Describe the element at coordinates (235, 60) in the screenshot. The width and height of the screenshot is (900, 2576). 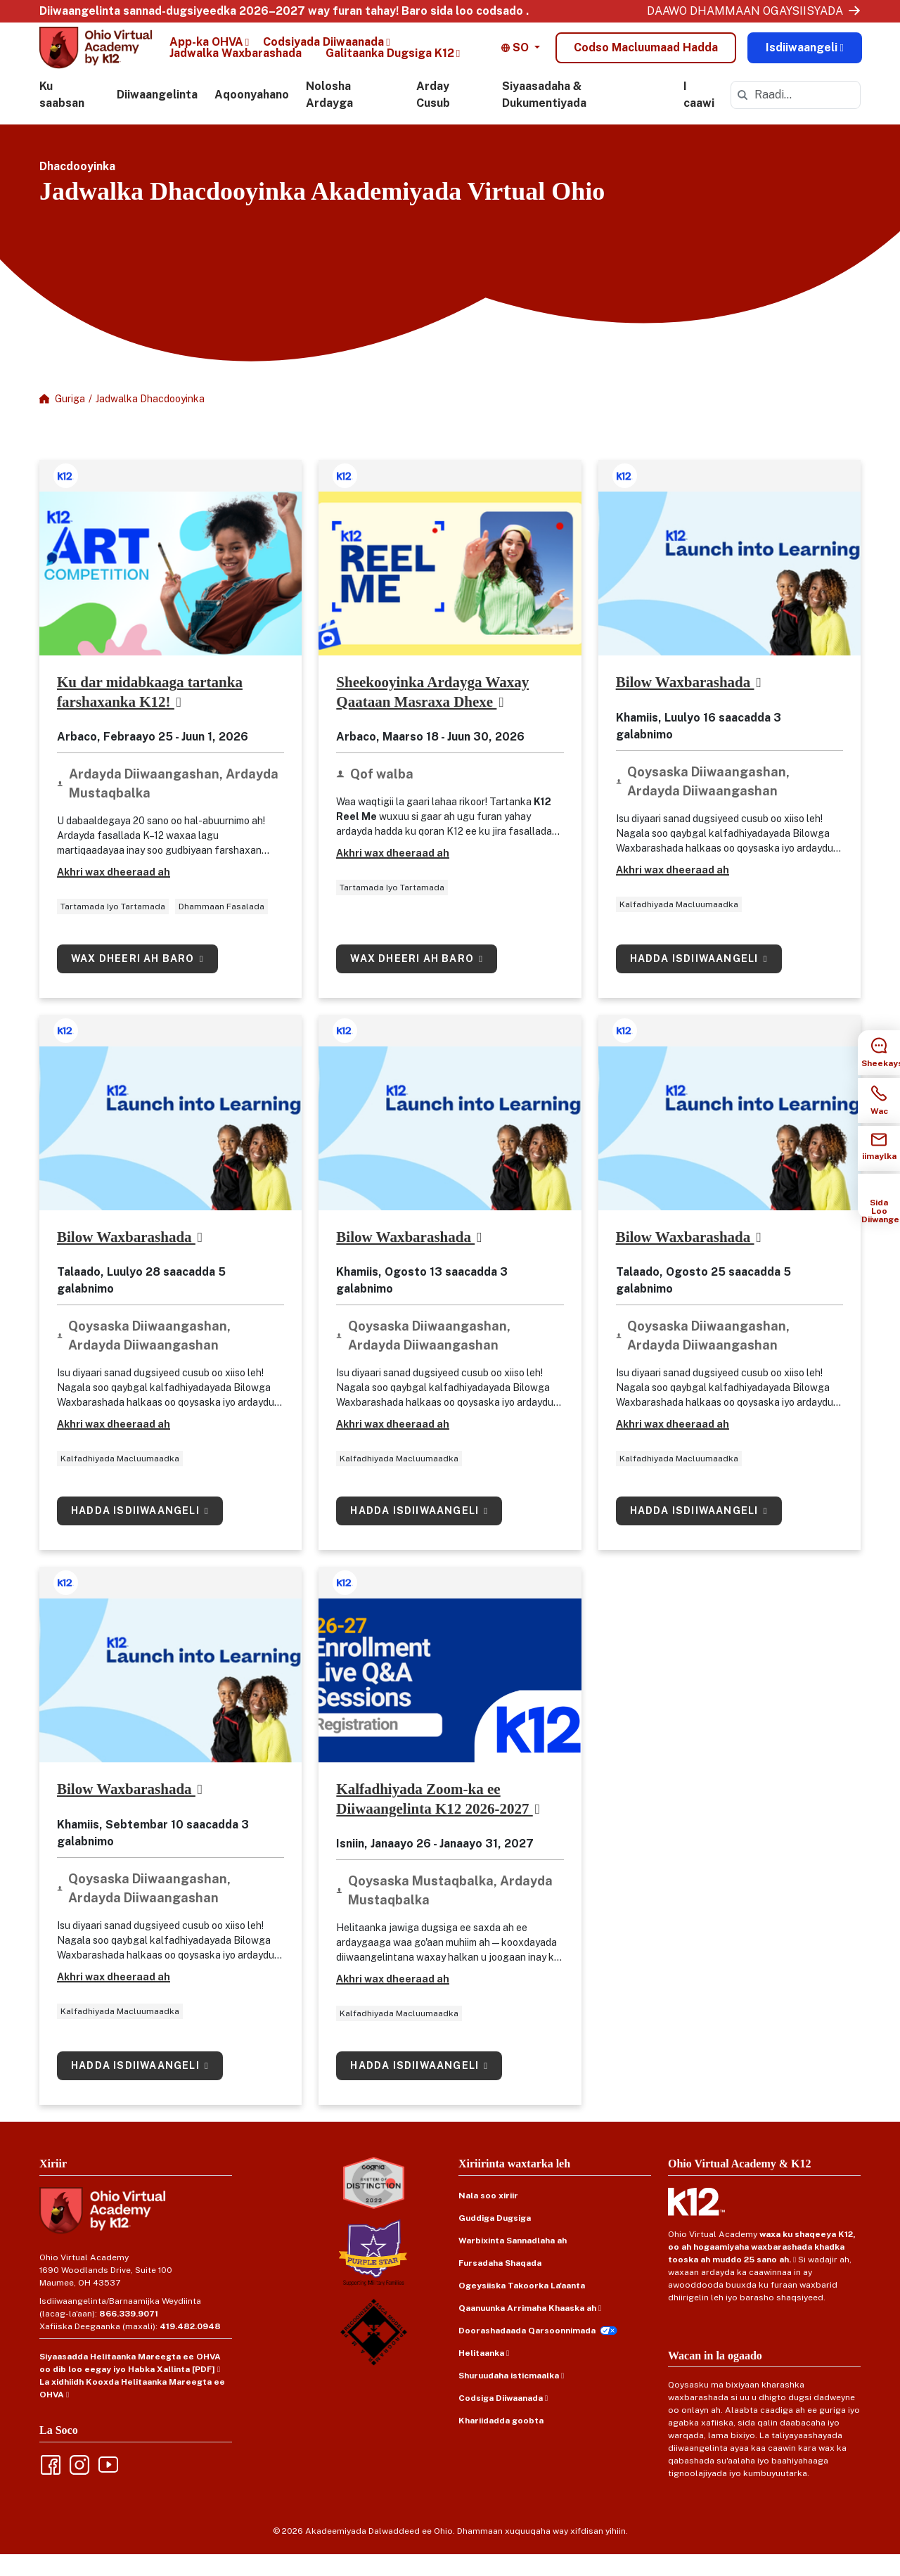
I see `Jadwalka Waxbarashada` at that location.